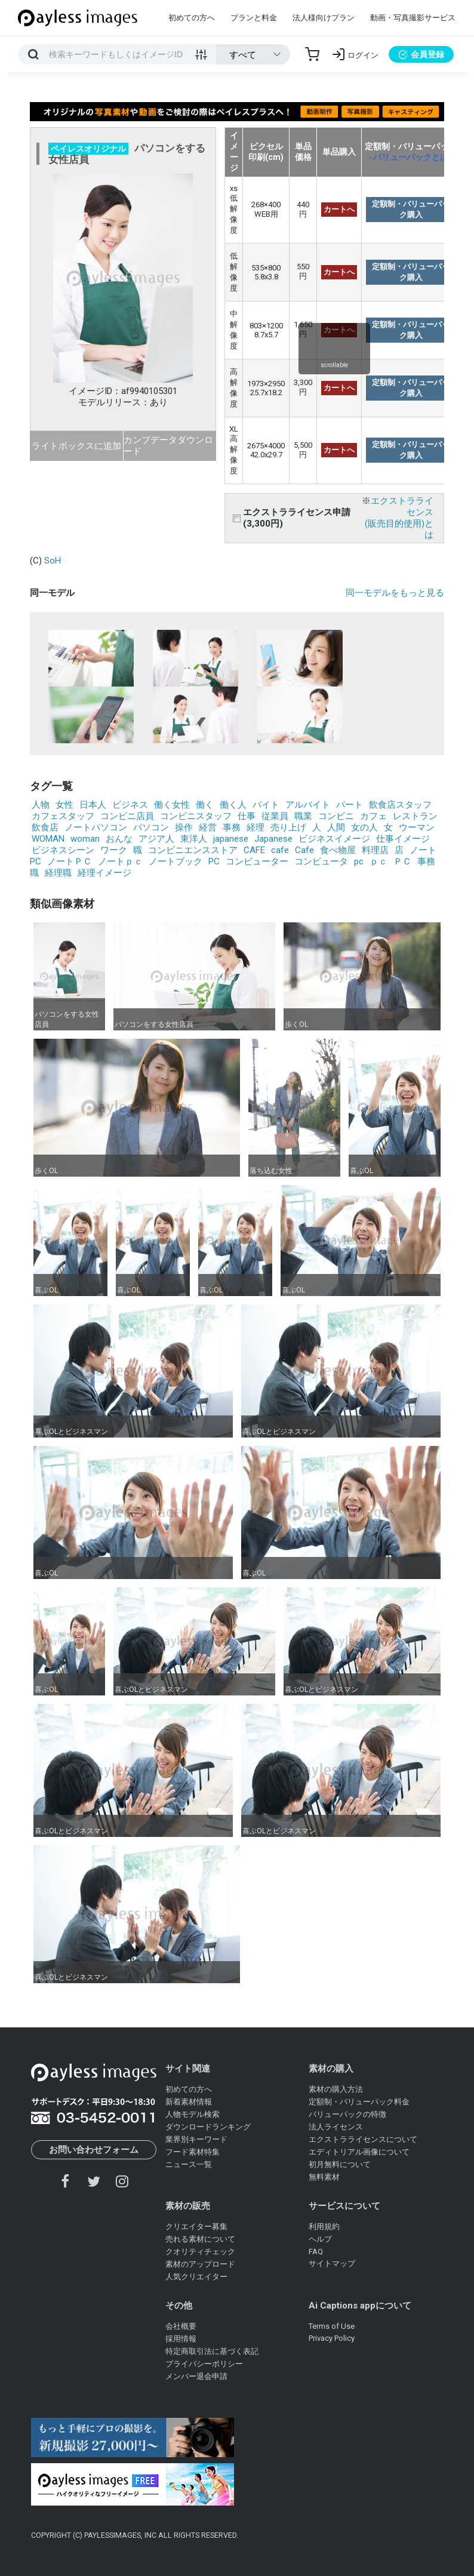 This screenshot has height=2576, width=474. I want to click on 働く, so click(205, 804).